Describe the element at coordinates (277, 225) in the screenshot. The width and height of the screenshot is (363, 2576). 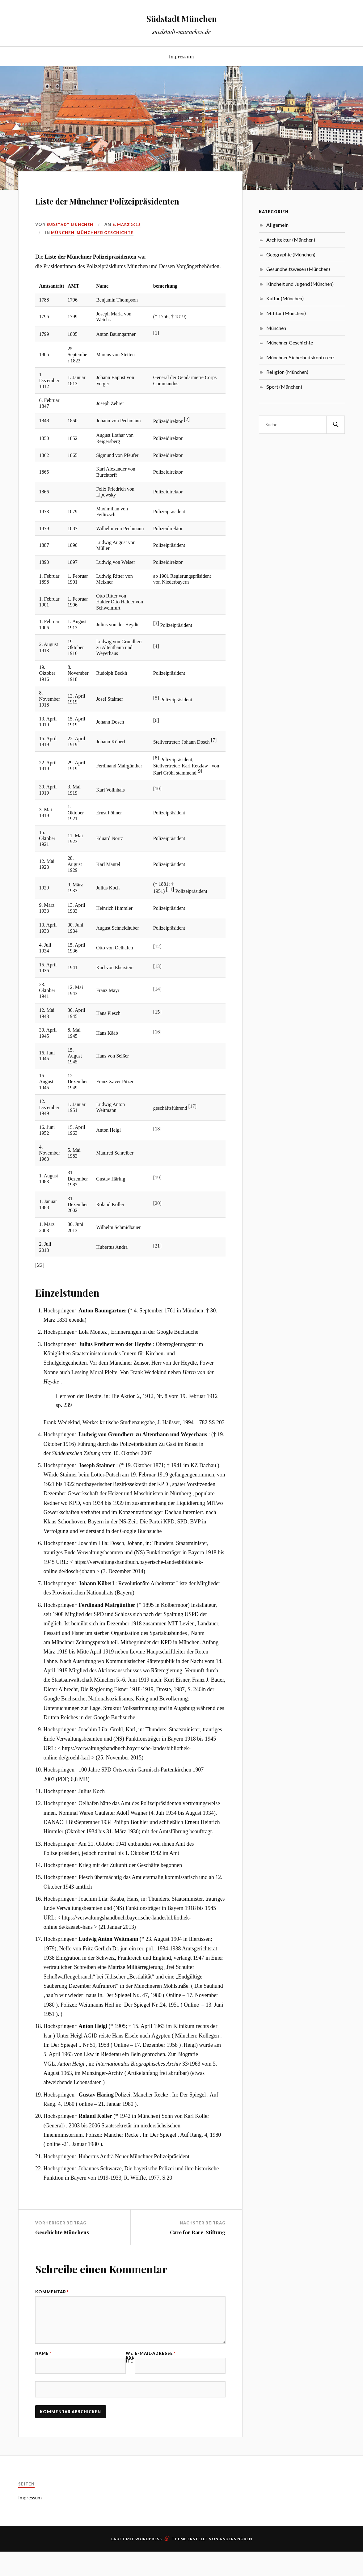
I see `Allgemein` at that location.